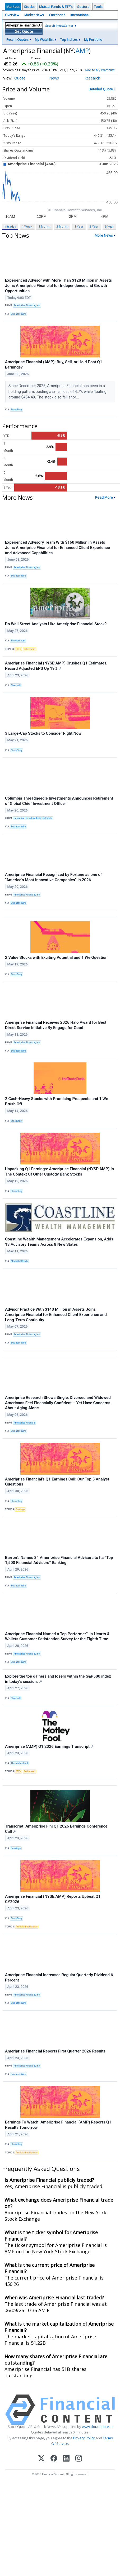 The image size is (120, 2576). I want to click on 2 Cash-Heavy Stocks with Promising Prospects and 1 We Brush Off, so click(56, 1107).